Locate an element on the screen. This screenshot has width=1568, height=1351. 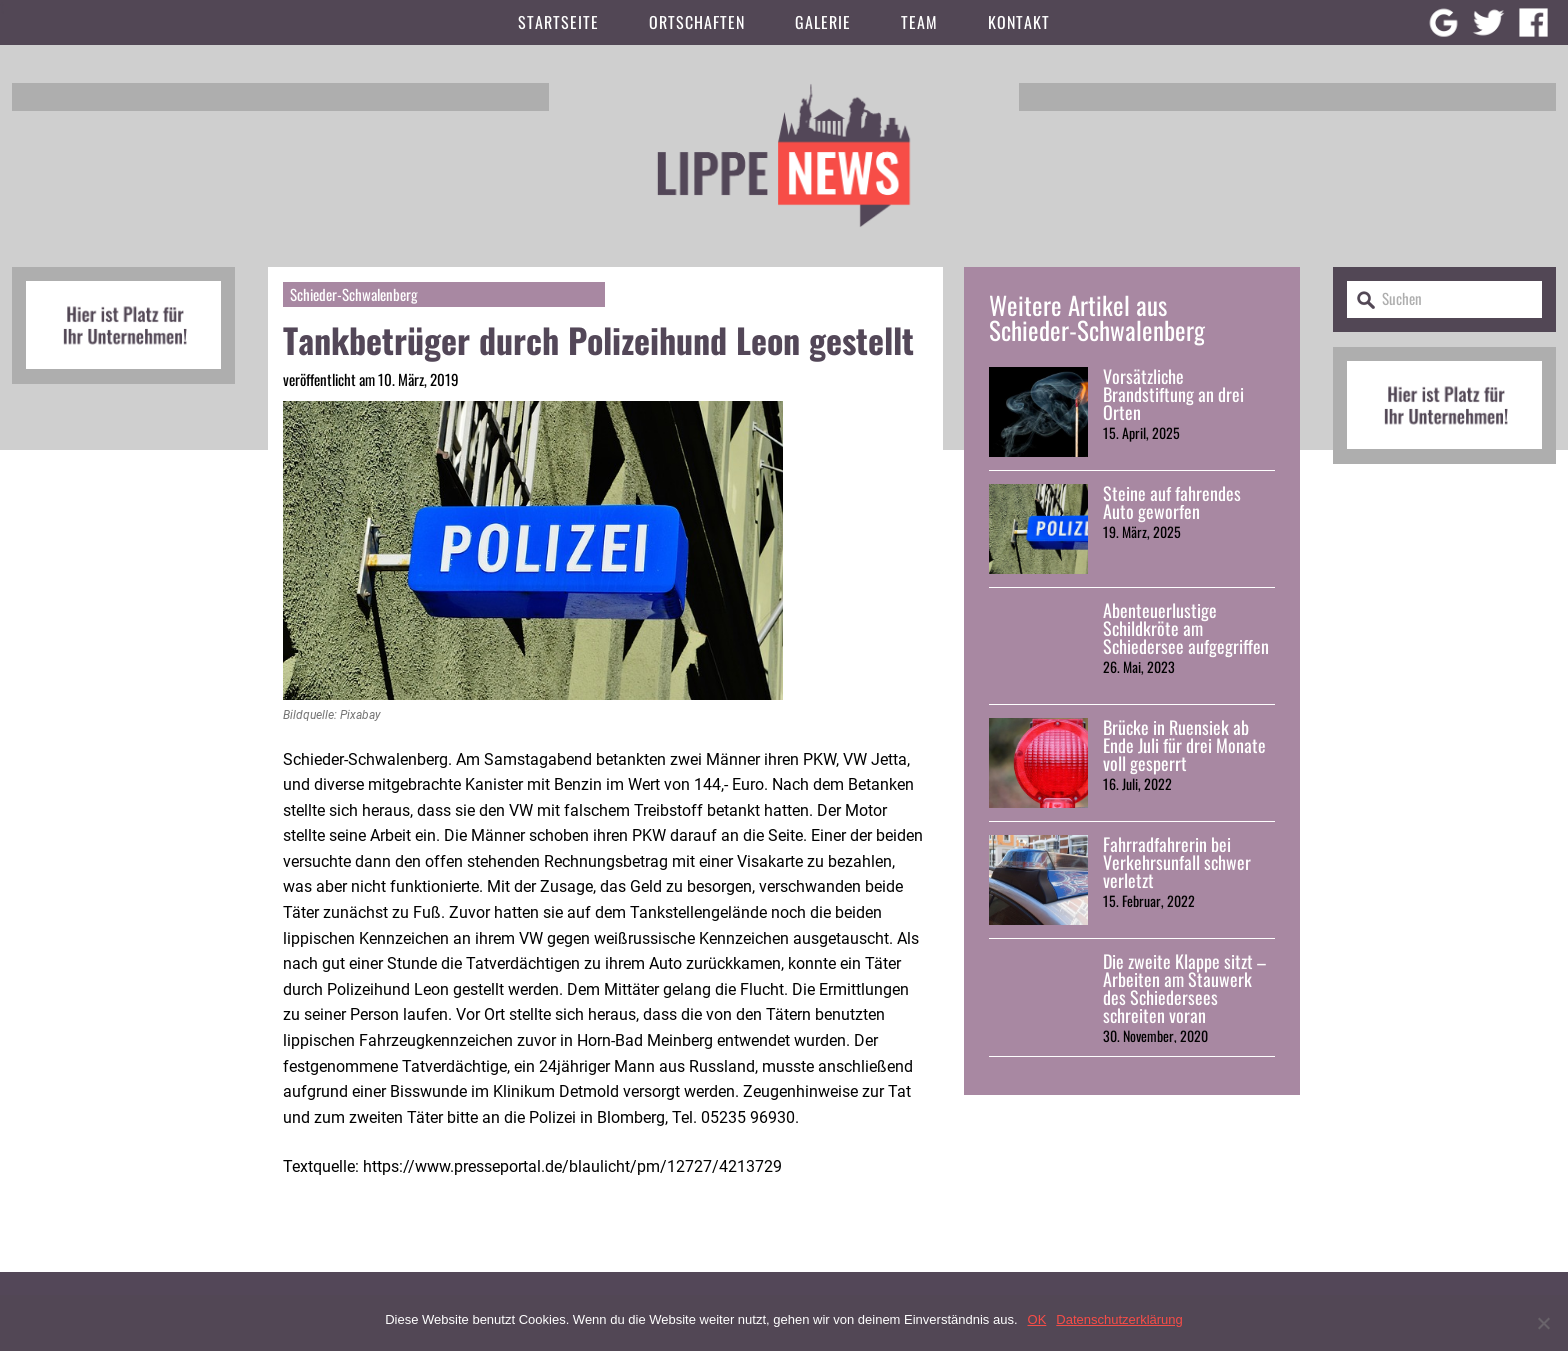
Brücke in Ruensiek ab Ende Juli für drei Monate voll gesperrt is located at coordinates (1184, 745).